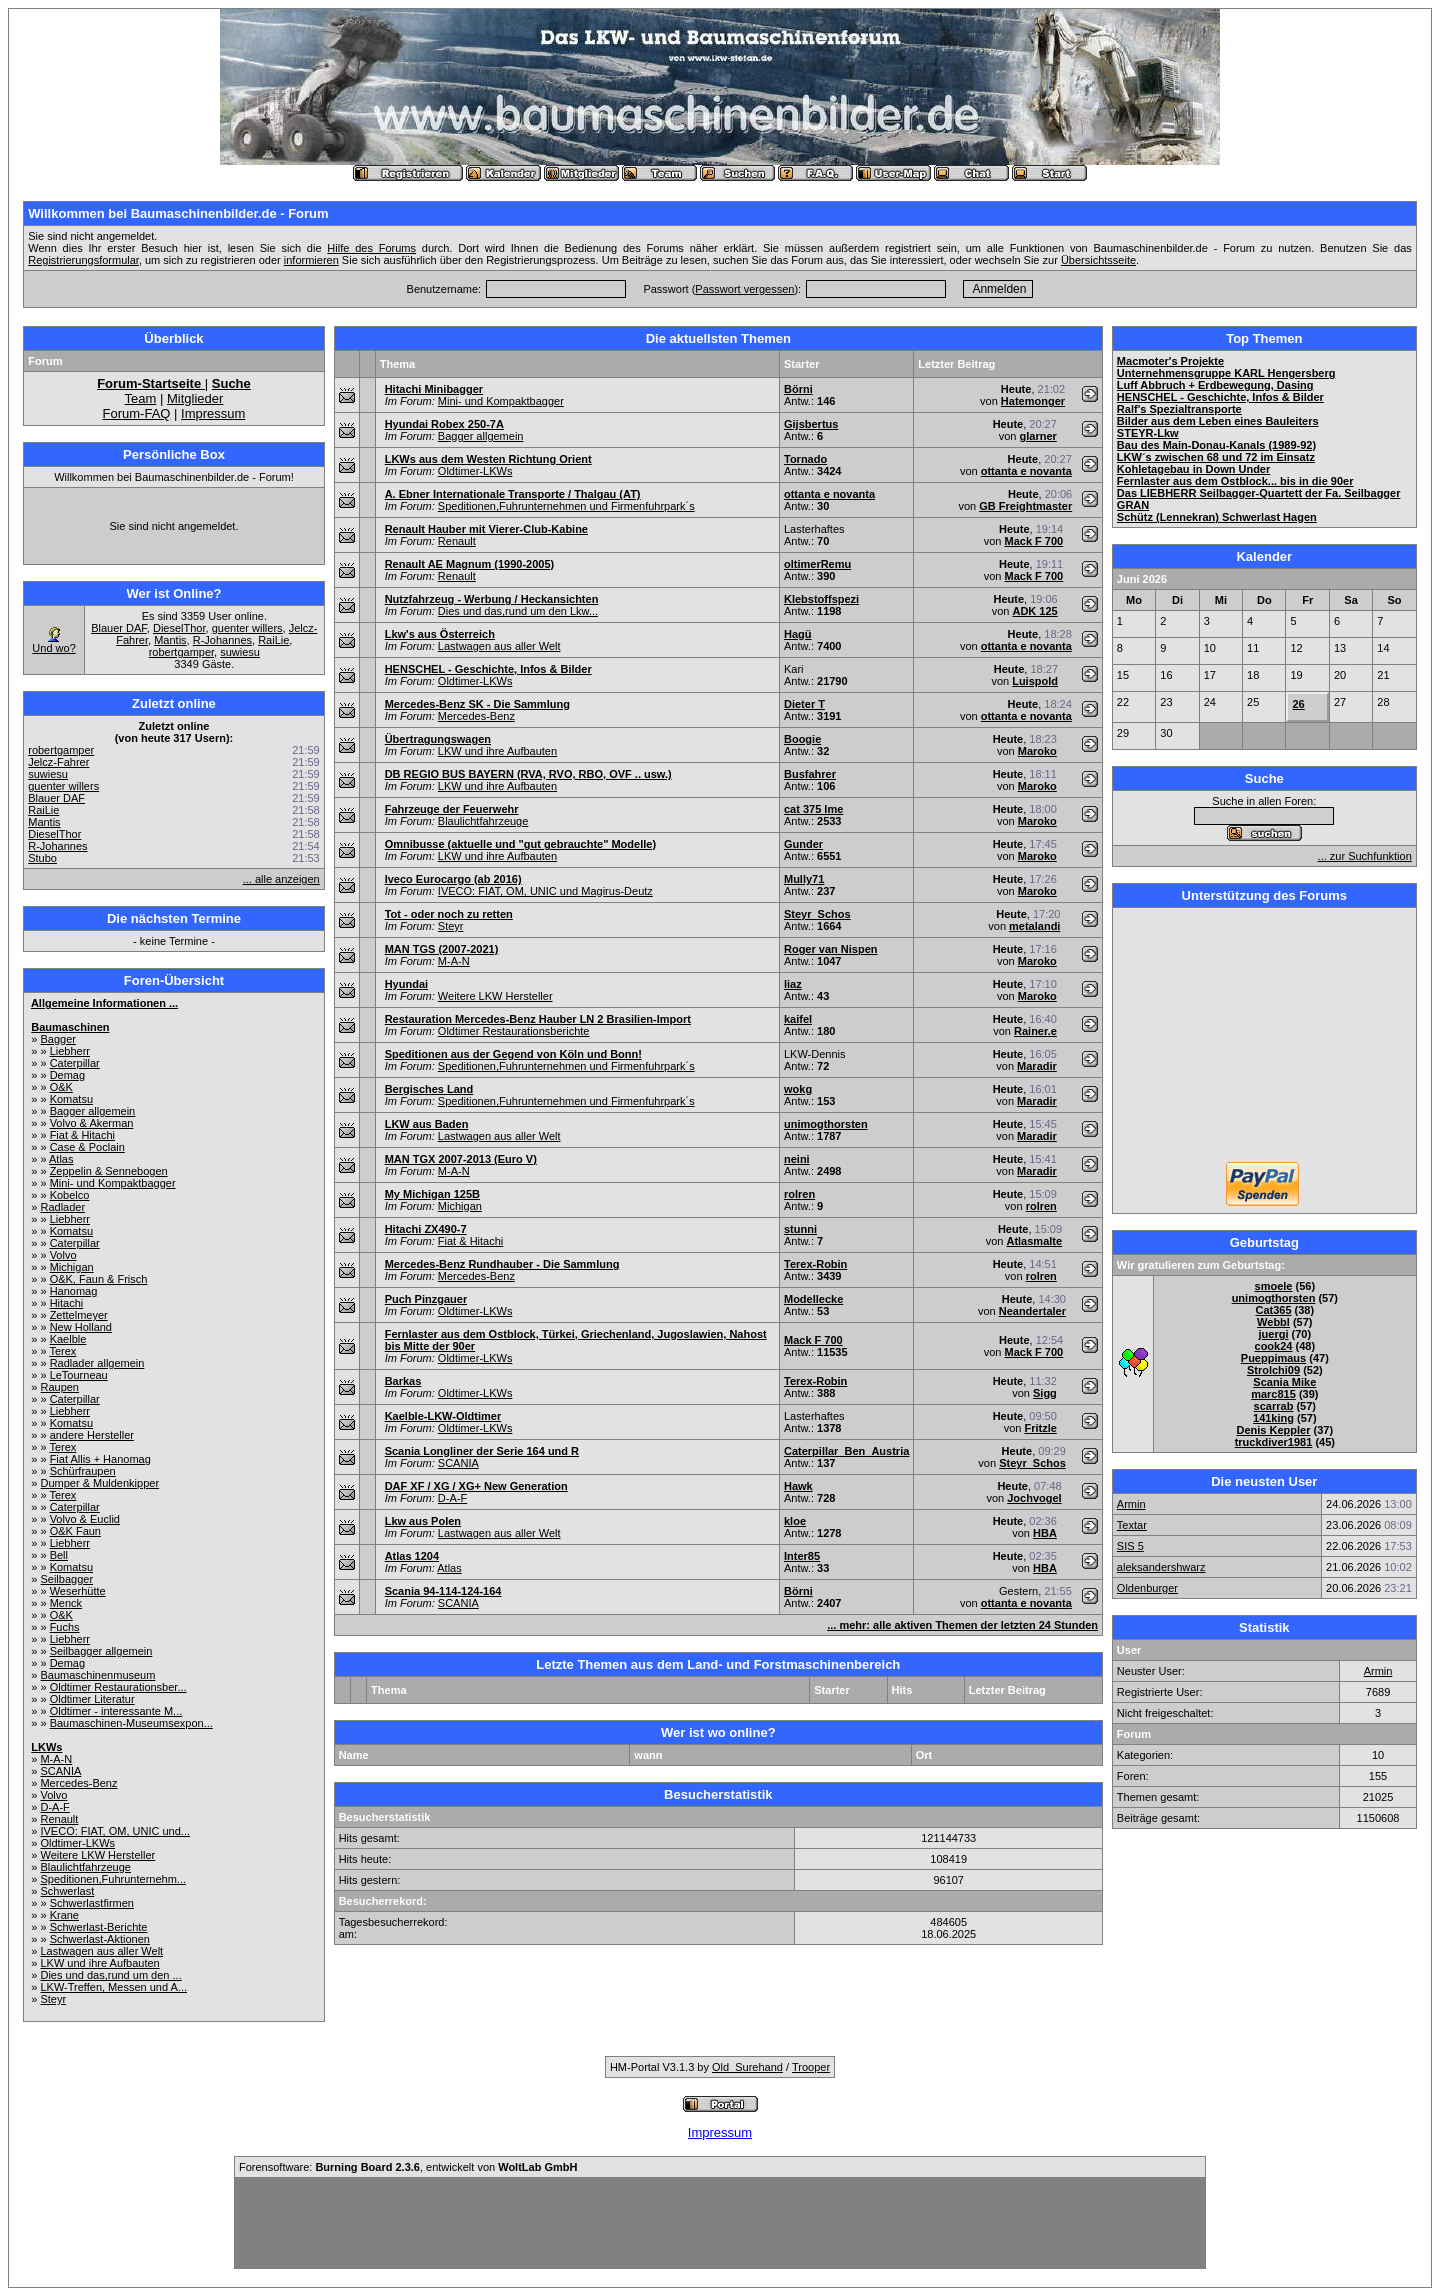 The image size is (1440, 2296). I want to click on Speditionen aus der Gegend von Köln und Bonn!, so click(513, 1054).